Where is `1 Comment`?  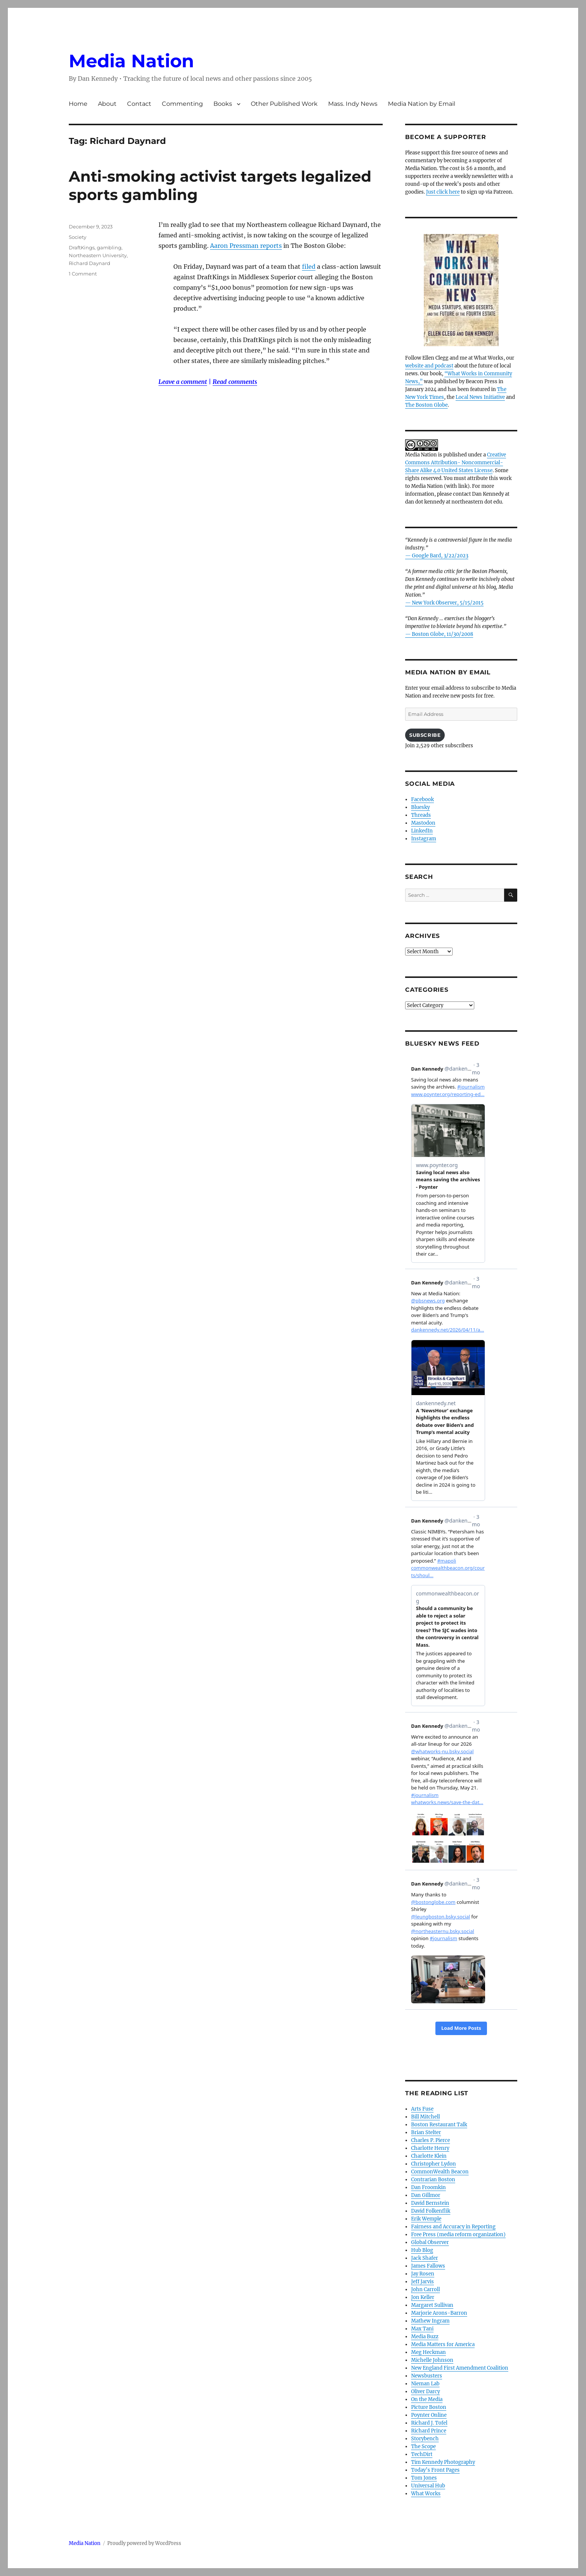
1 Comment is located at coordinates (83, 274).